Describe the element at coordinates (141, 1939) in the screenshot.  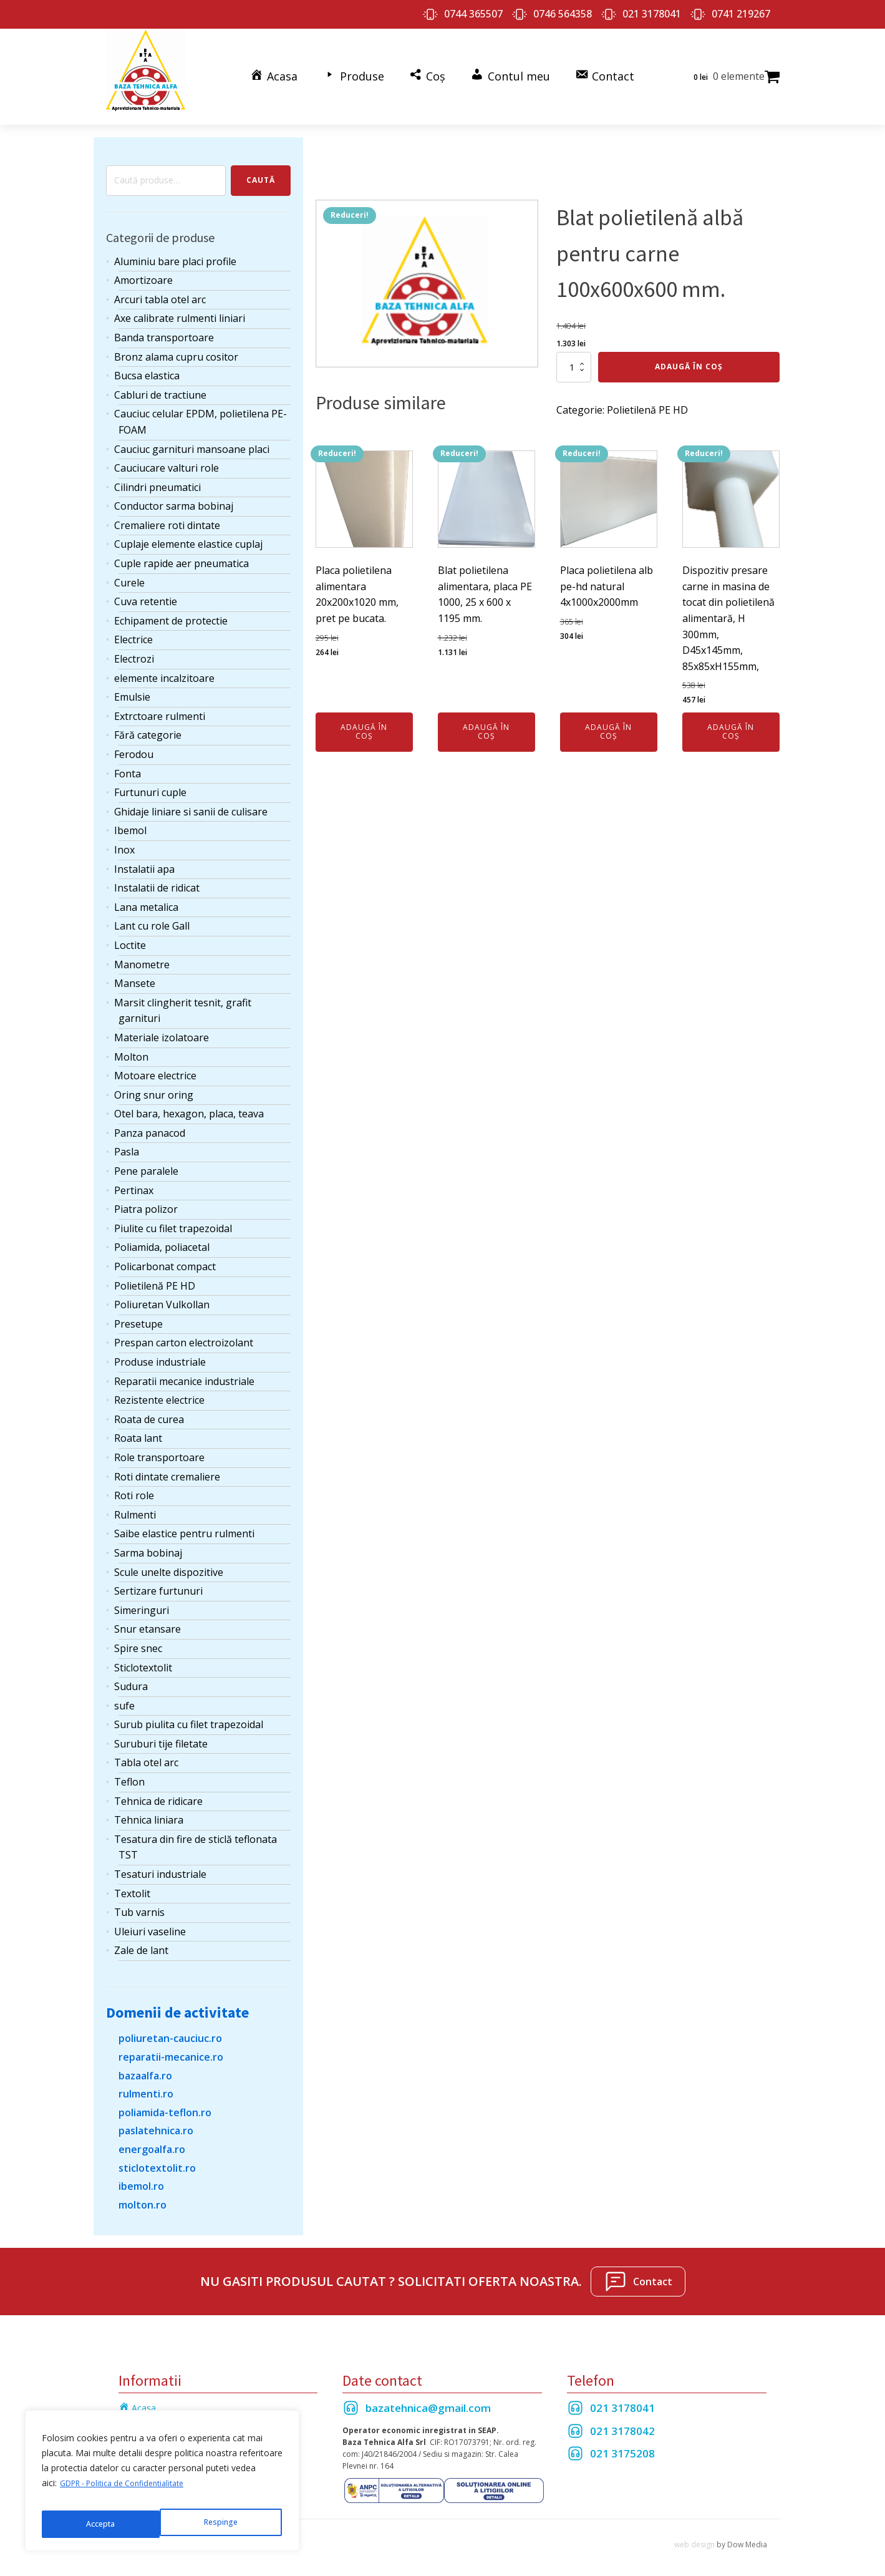
I see `Zale de lant` at that location.